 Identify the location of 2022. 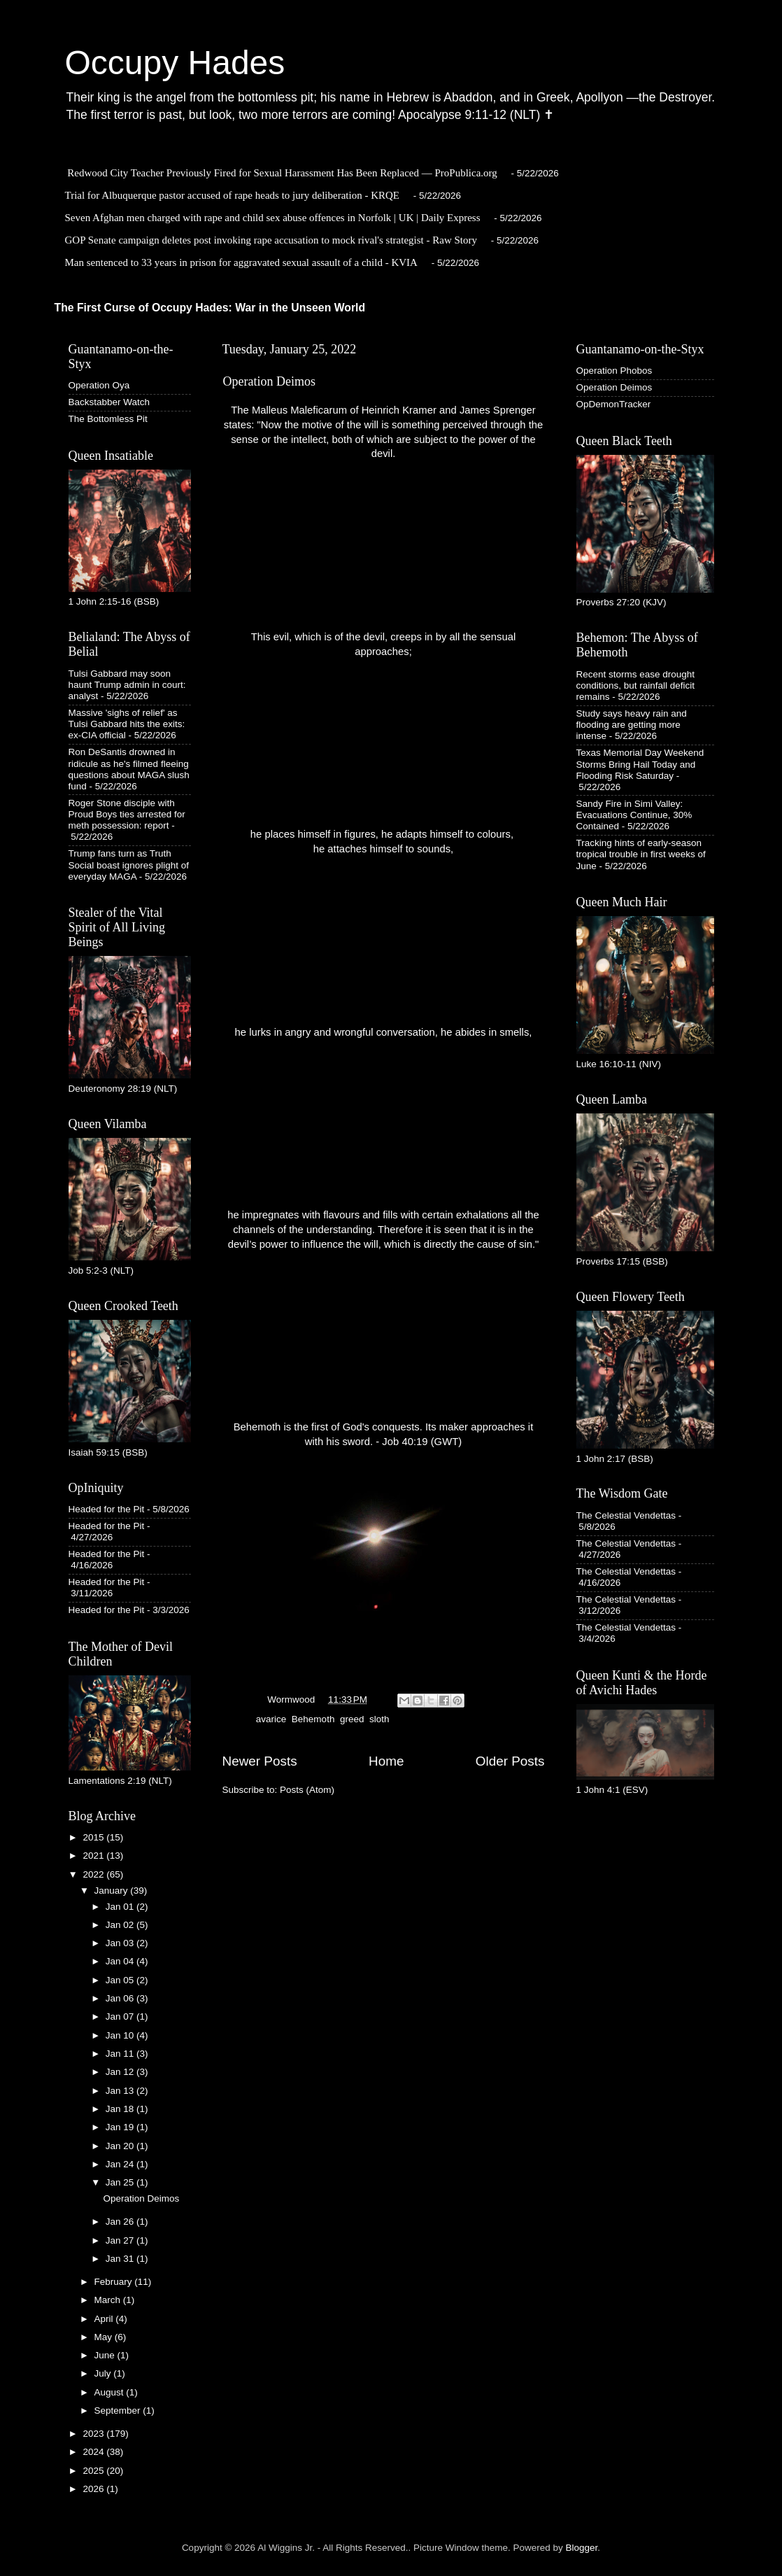
(94, 1874).